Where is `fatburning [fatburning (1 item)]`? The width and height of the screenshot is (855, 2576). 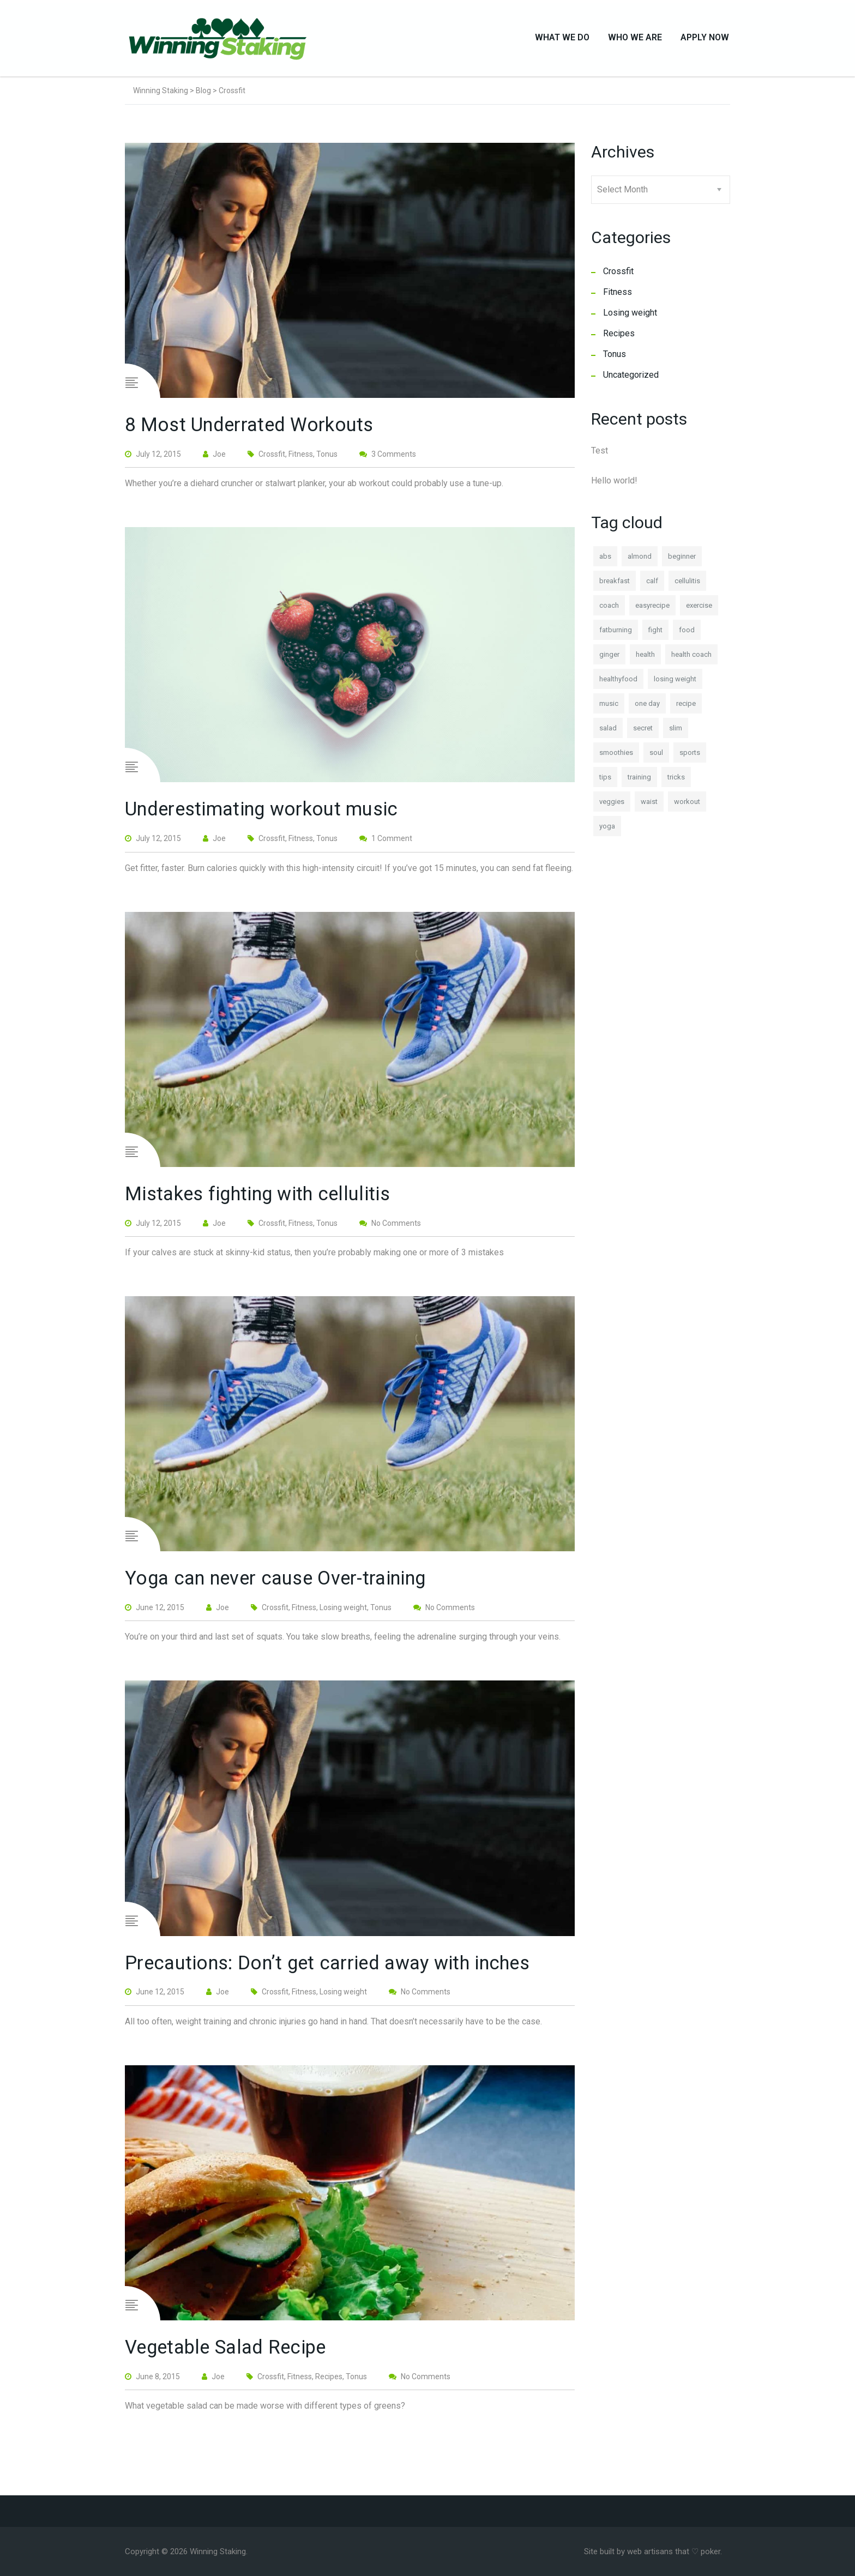
fatburning [fatburning (1 item)] is located at coordinates (615, 635).